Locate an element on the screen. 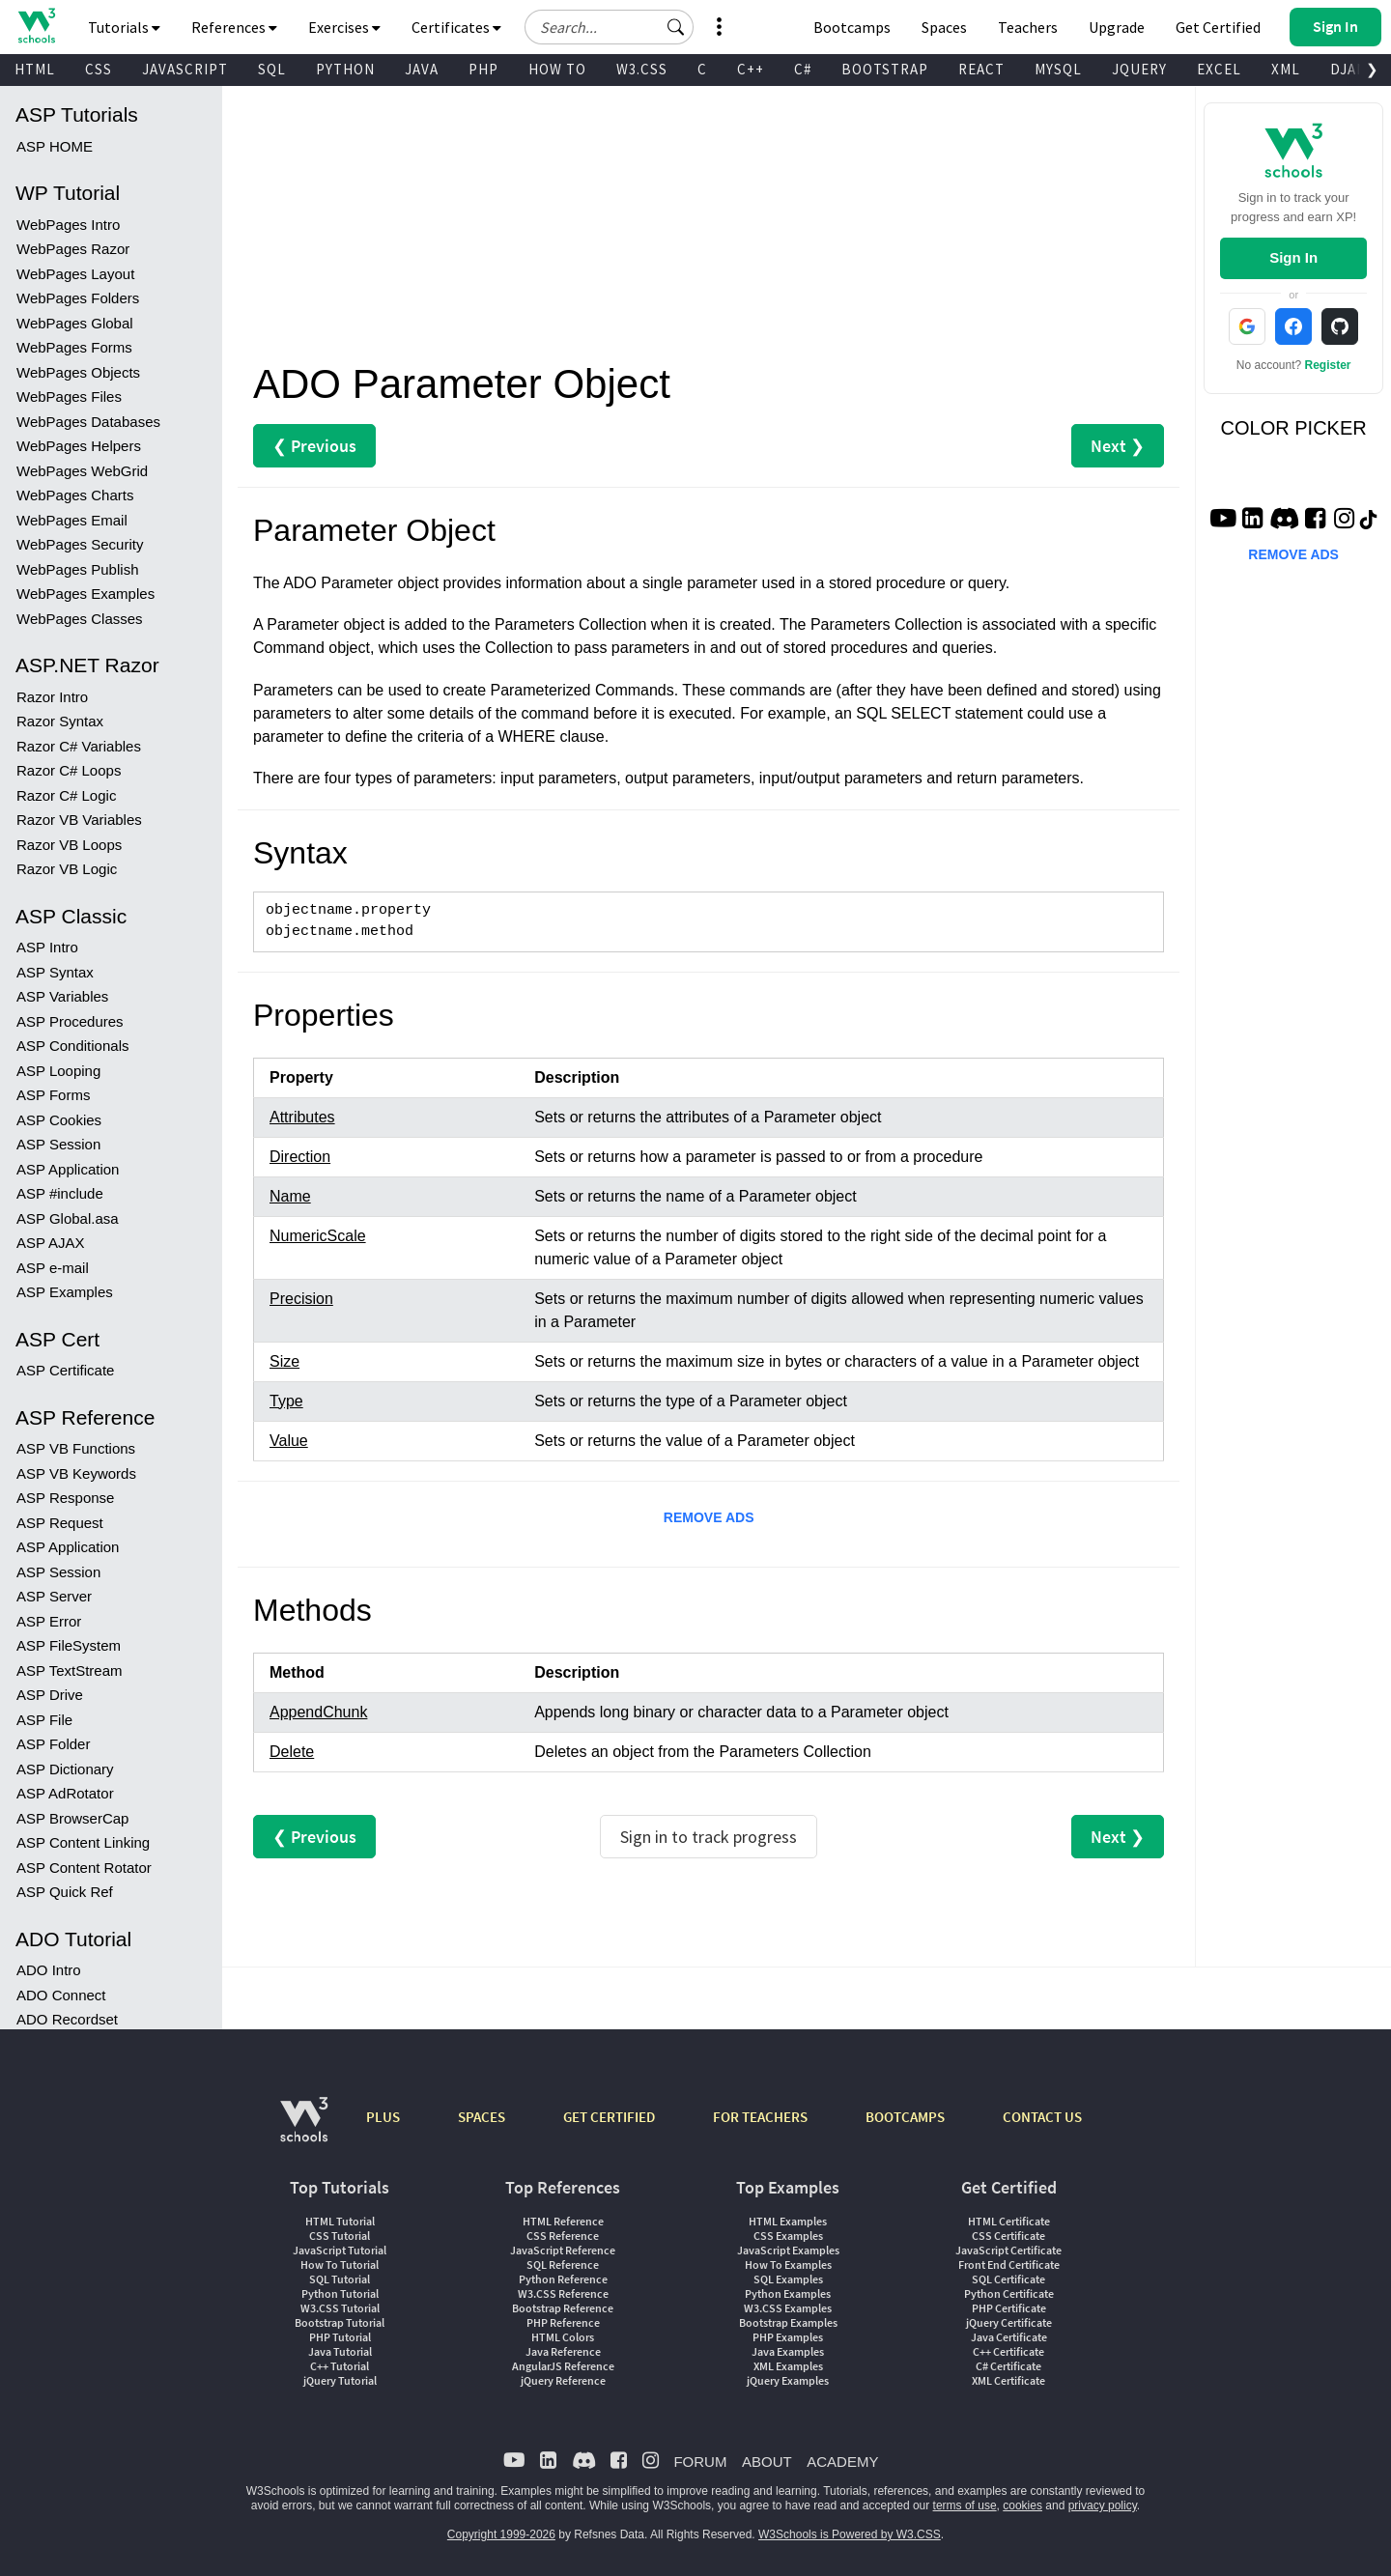 The width and height of the screenshot is (1391, 2576). PHP Reference is located at coordinates (563, 2322).